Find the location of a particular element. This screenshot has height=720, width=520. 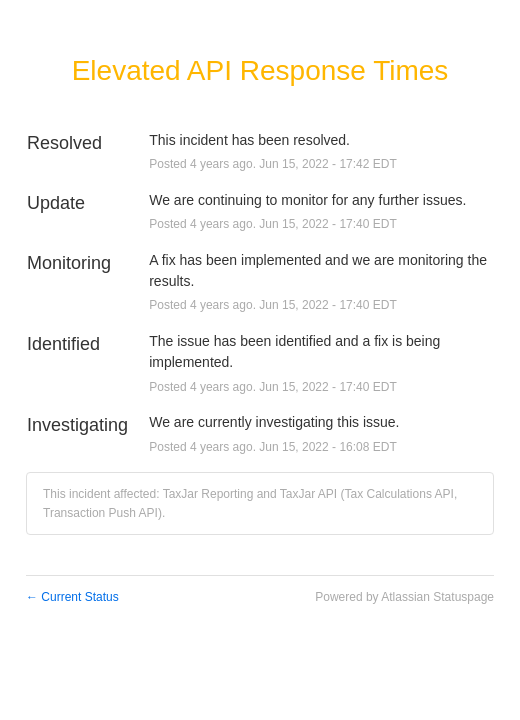

Current Status is located at coordinates (72, 597).